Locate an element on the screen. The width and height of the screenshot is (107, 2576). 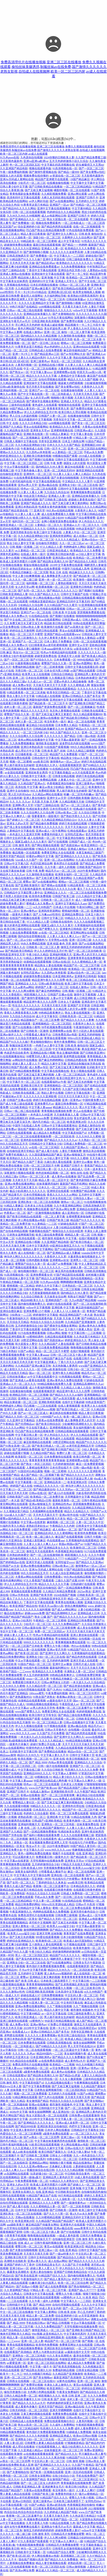
德国女人的大屁股 is located at coordinates (11, 175).